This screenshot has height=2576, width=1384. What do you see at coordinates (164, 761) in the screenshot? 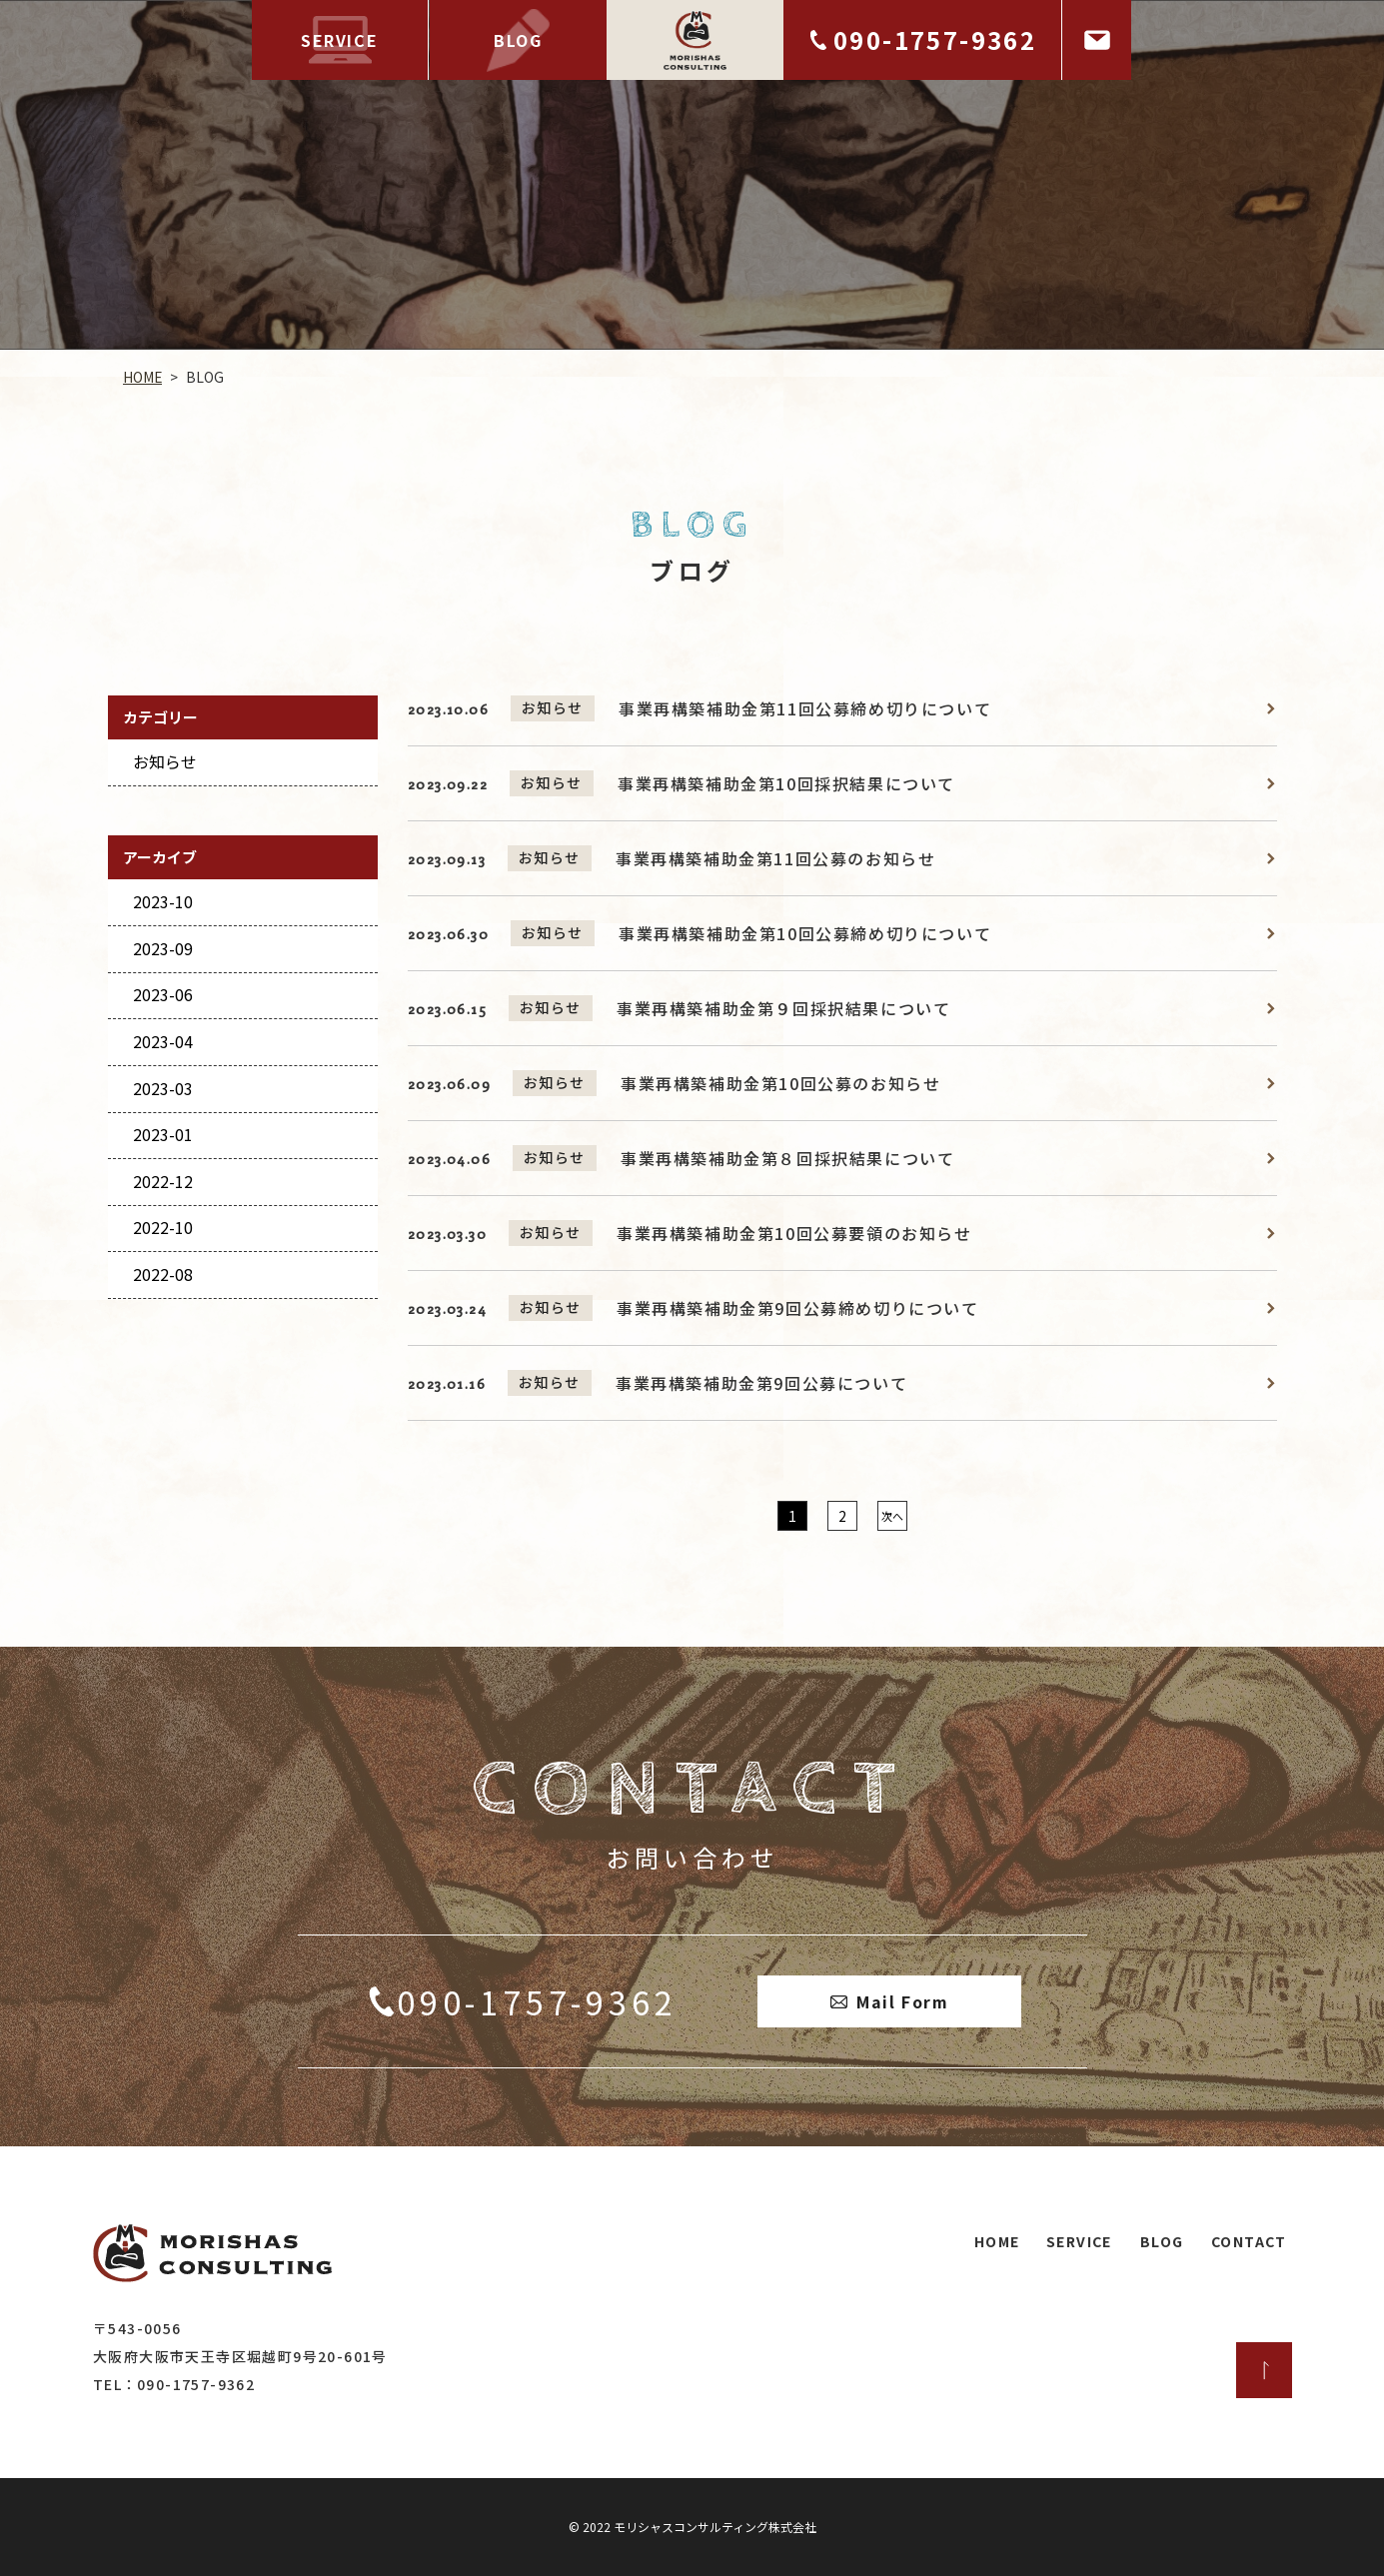
I see `お知らせ` at bounding box center [164, 761].